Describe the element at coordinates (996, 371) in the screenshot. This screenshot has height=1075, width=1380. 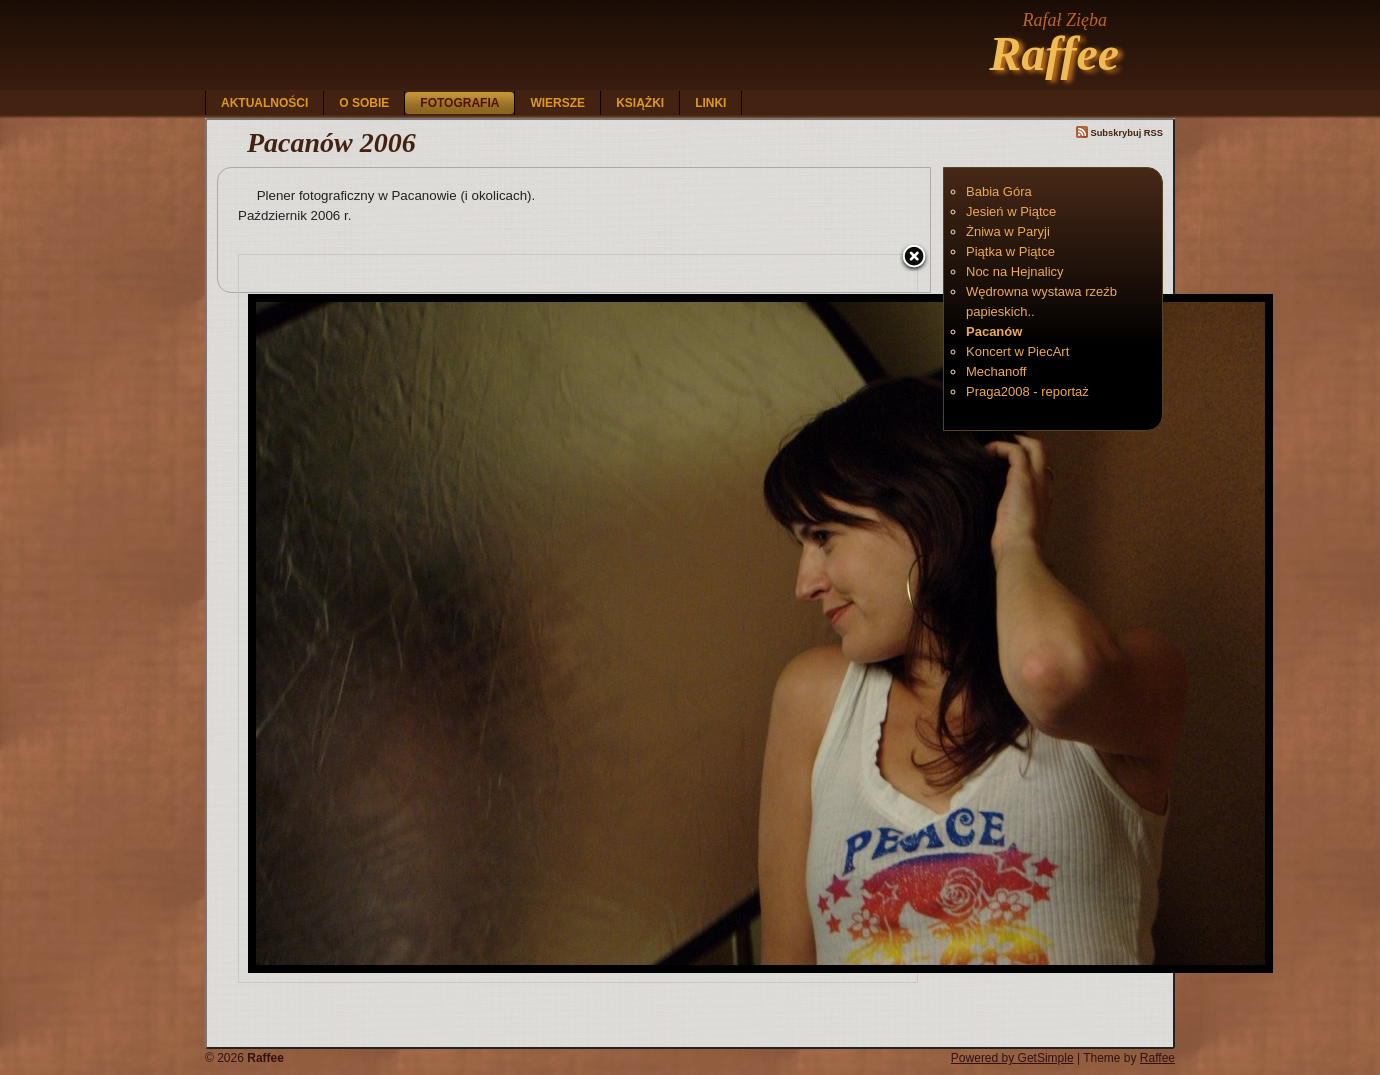
I see `Mechanoff` at that location.